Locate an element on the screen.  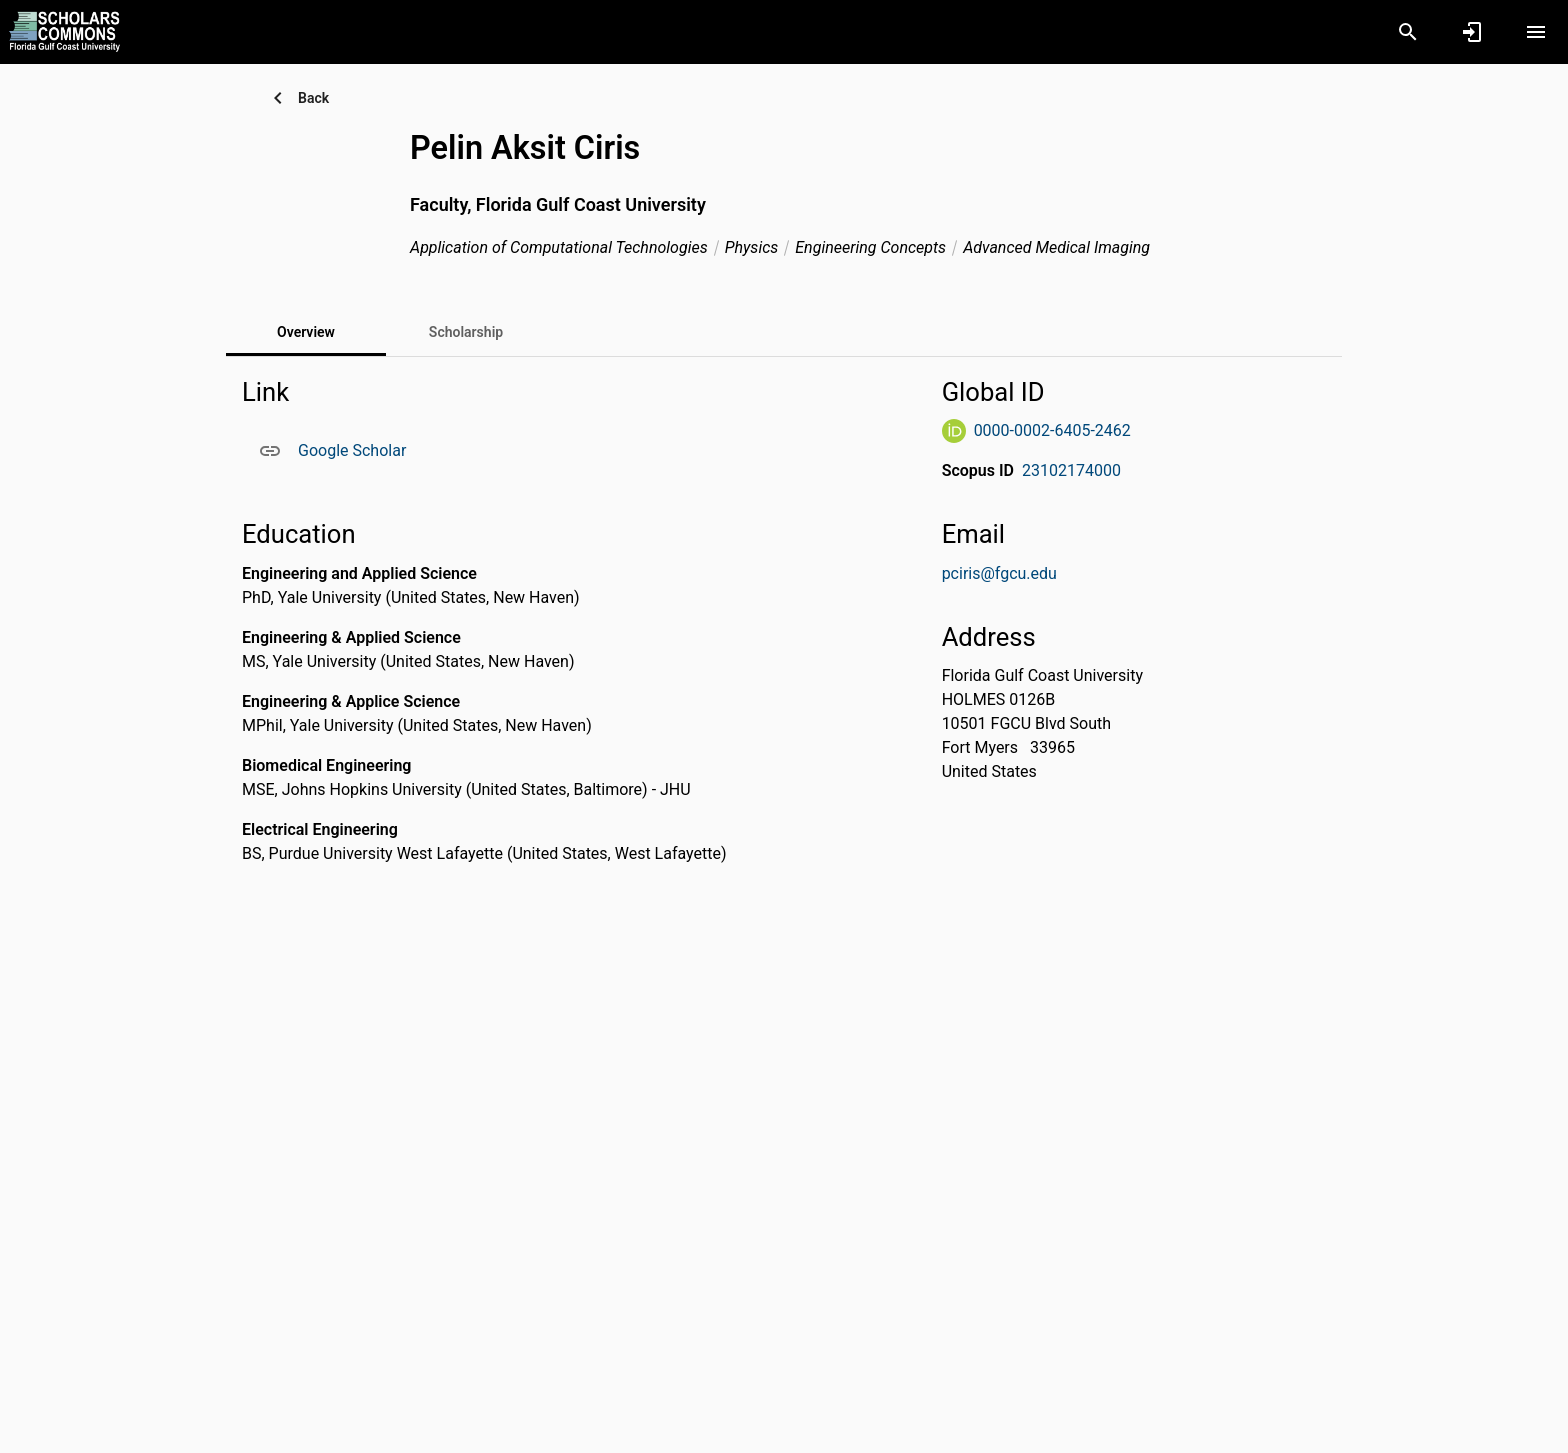
[Florida Gulf Coast University - Research Portal] is located at coordinates (64, 31).